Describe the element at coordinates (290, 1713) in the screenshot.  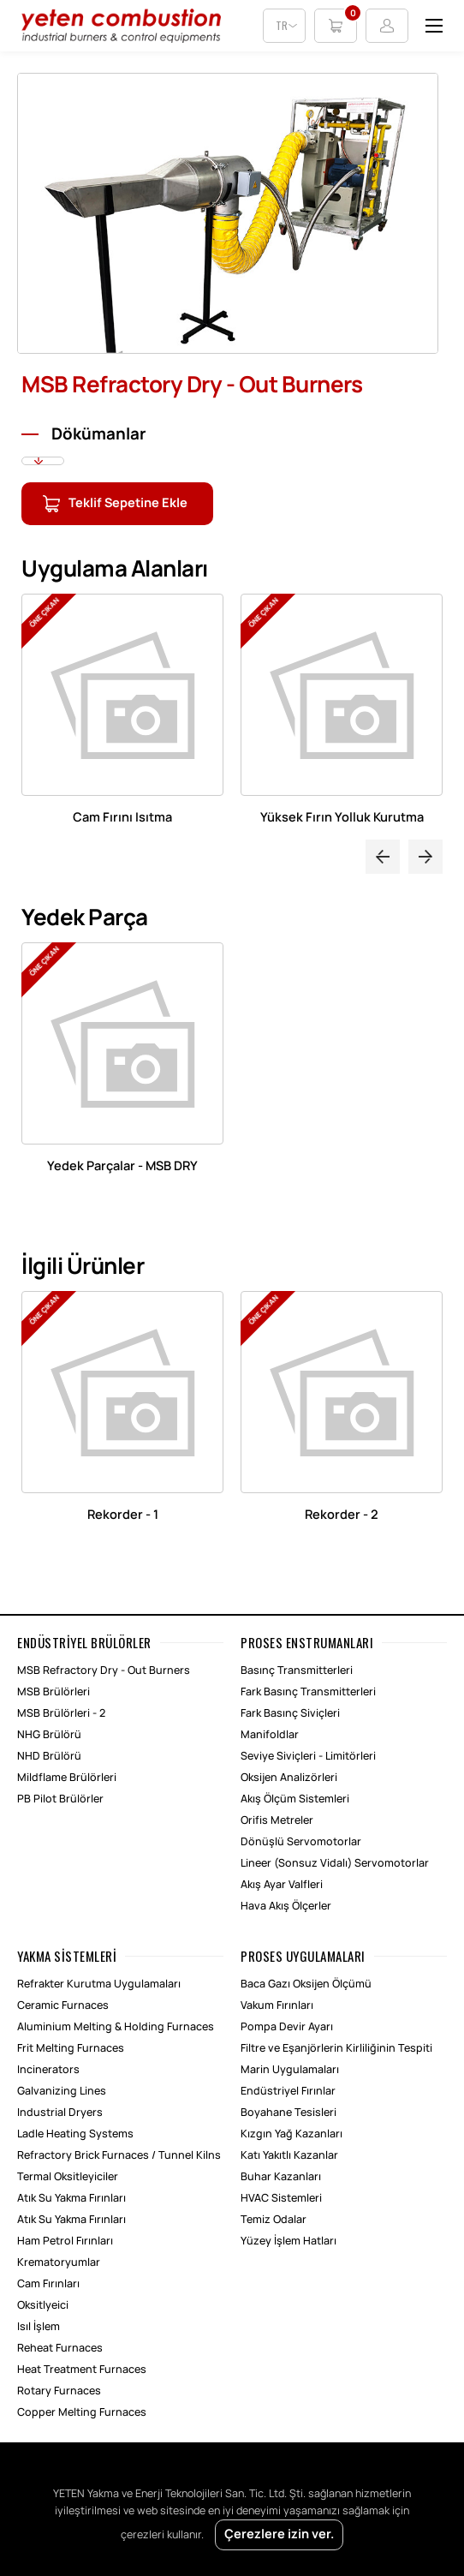
I see `Fark Basınç Siviçleri` at that location.